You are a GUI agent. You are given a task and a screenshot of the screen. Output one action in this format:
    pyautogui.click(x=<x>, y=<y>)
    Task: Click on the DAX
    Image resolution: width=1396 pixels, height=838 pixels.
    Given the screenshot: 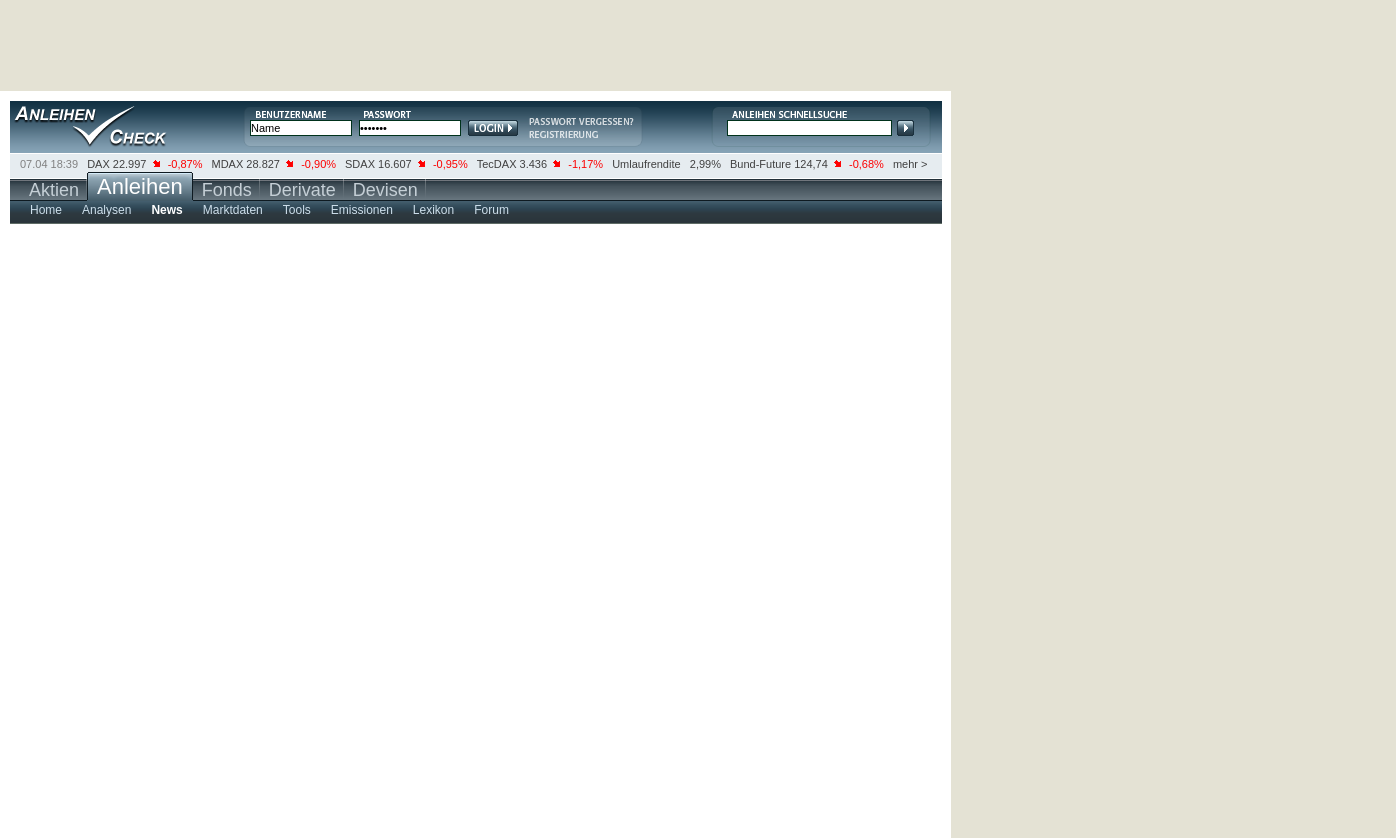 What is the action you would take?
    pyautogui.click(x=98, y=164)
    